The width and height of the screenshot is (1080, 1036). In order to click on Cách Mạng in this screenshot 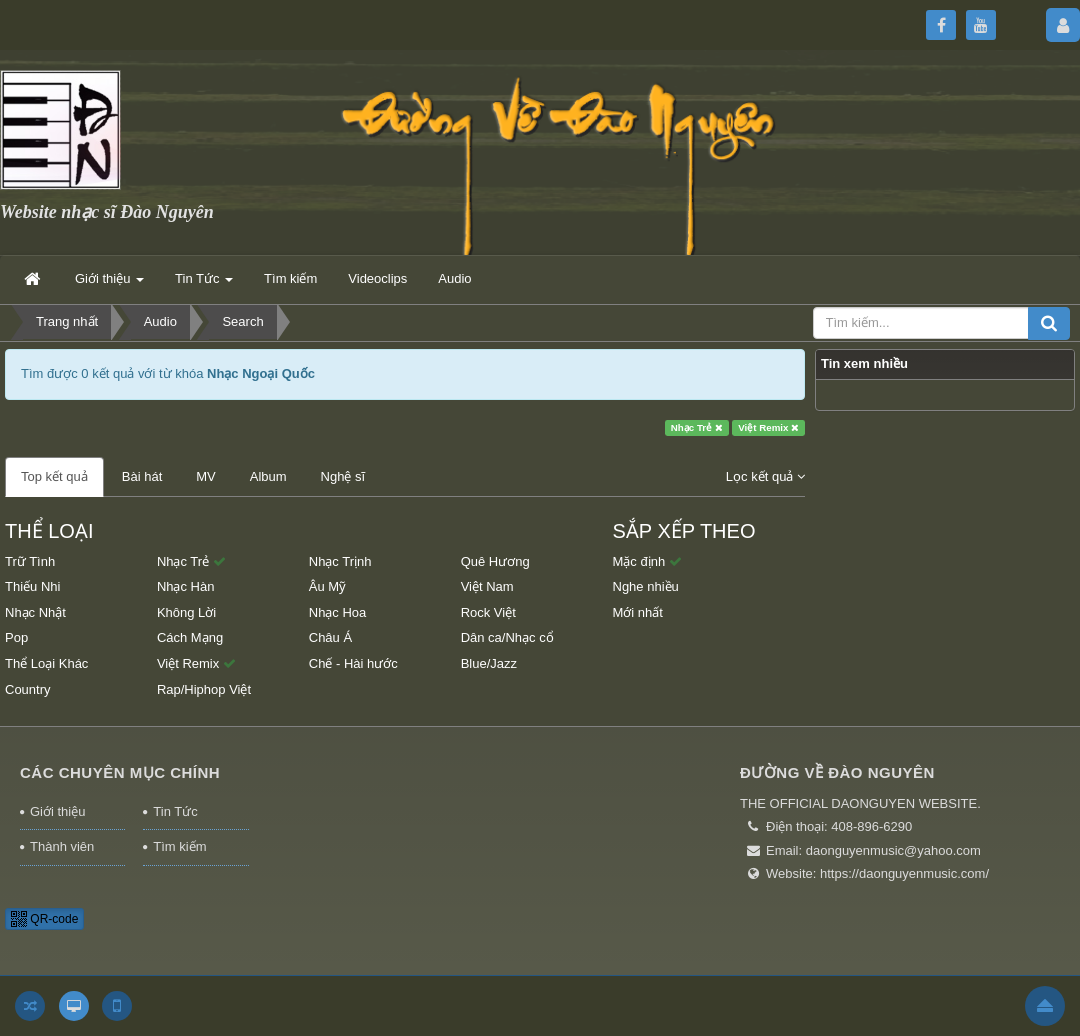, I will do `click(190, 637)`.